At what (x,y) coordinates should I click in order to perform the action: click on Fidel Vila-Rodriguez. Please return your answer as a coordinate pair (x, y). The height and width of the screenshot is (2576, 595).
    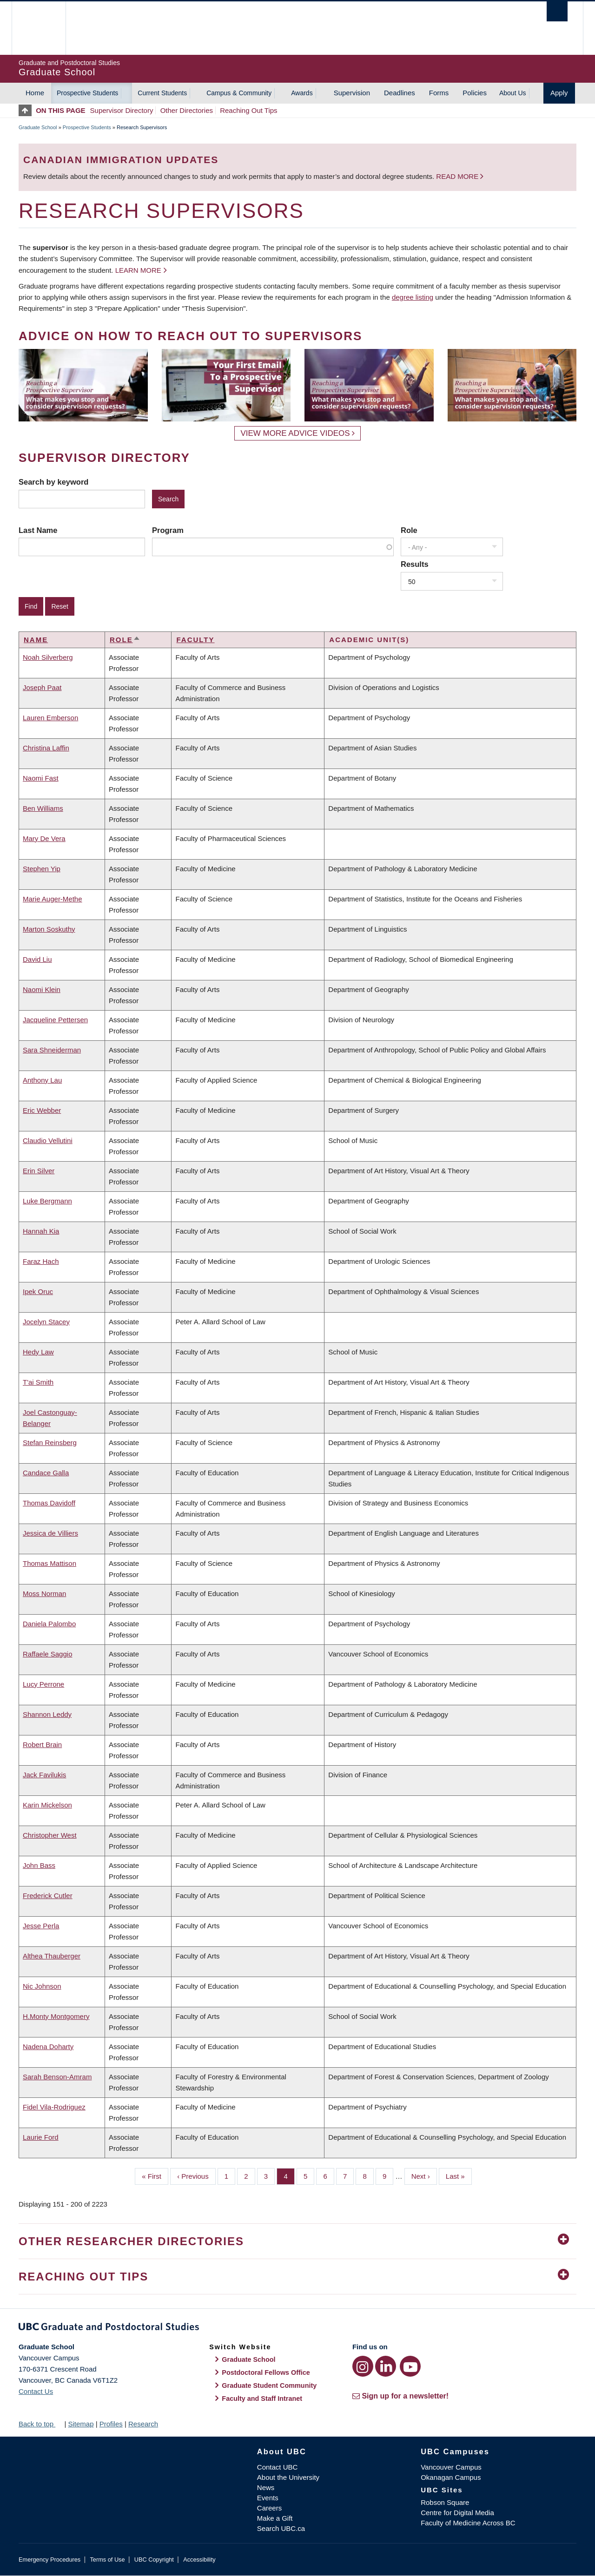
    Looking at the image, I should click on (54, 2107).